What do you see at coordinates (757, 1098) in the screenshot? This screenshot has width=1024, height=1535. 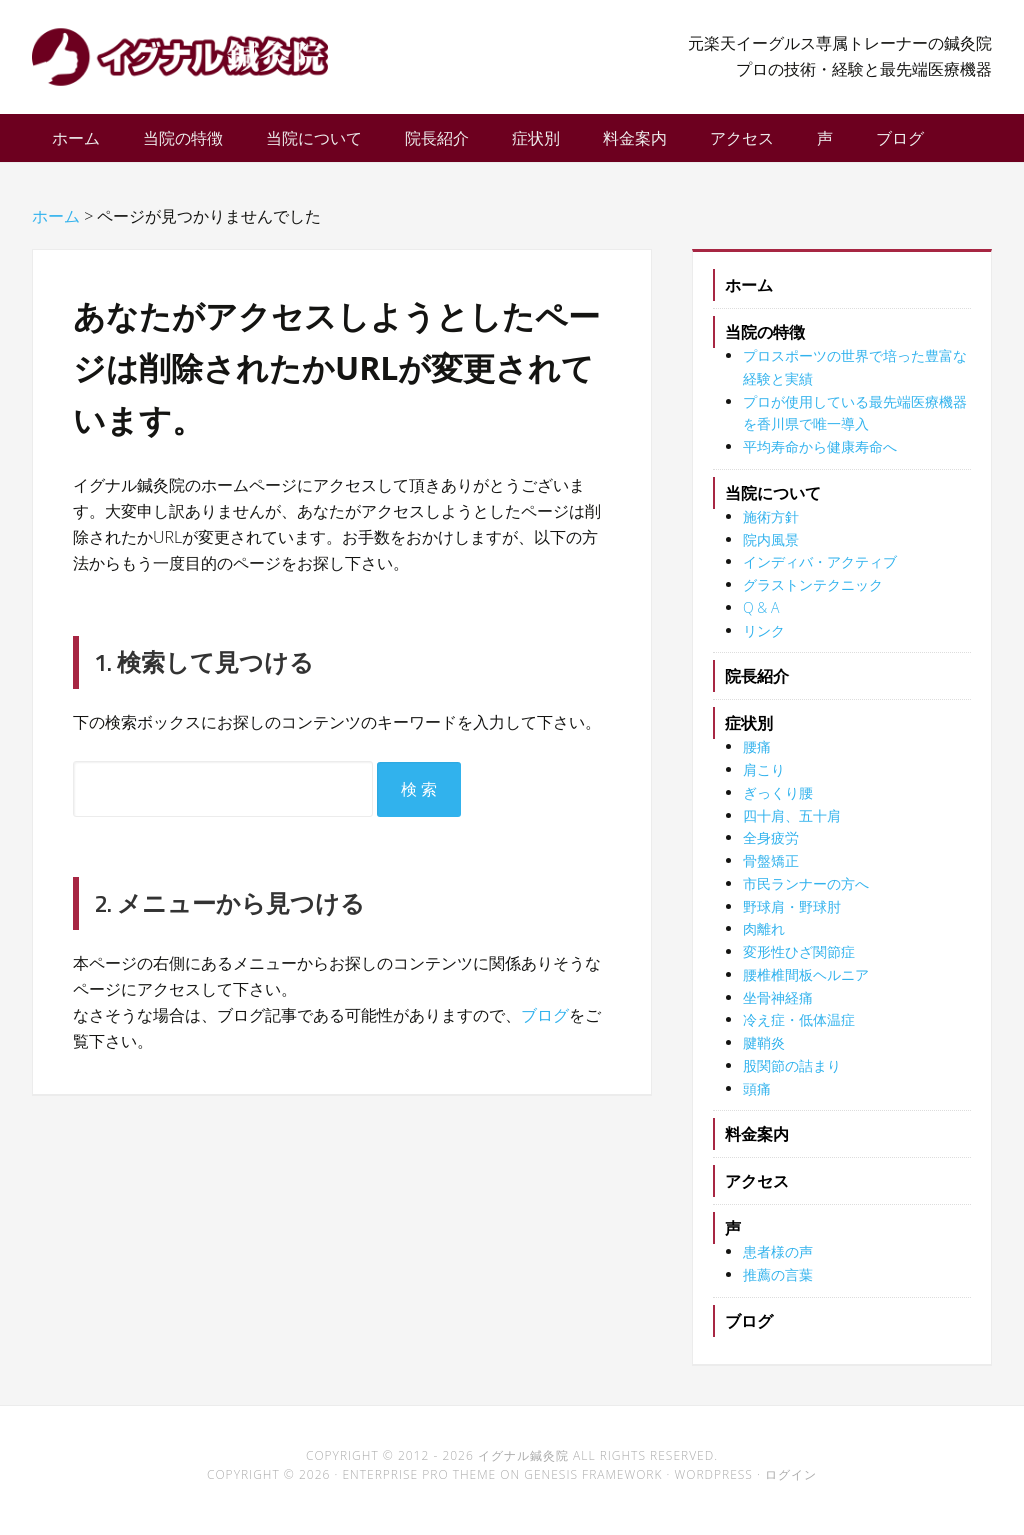 I see `頭痛` at bounding box center [757, 1098].